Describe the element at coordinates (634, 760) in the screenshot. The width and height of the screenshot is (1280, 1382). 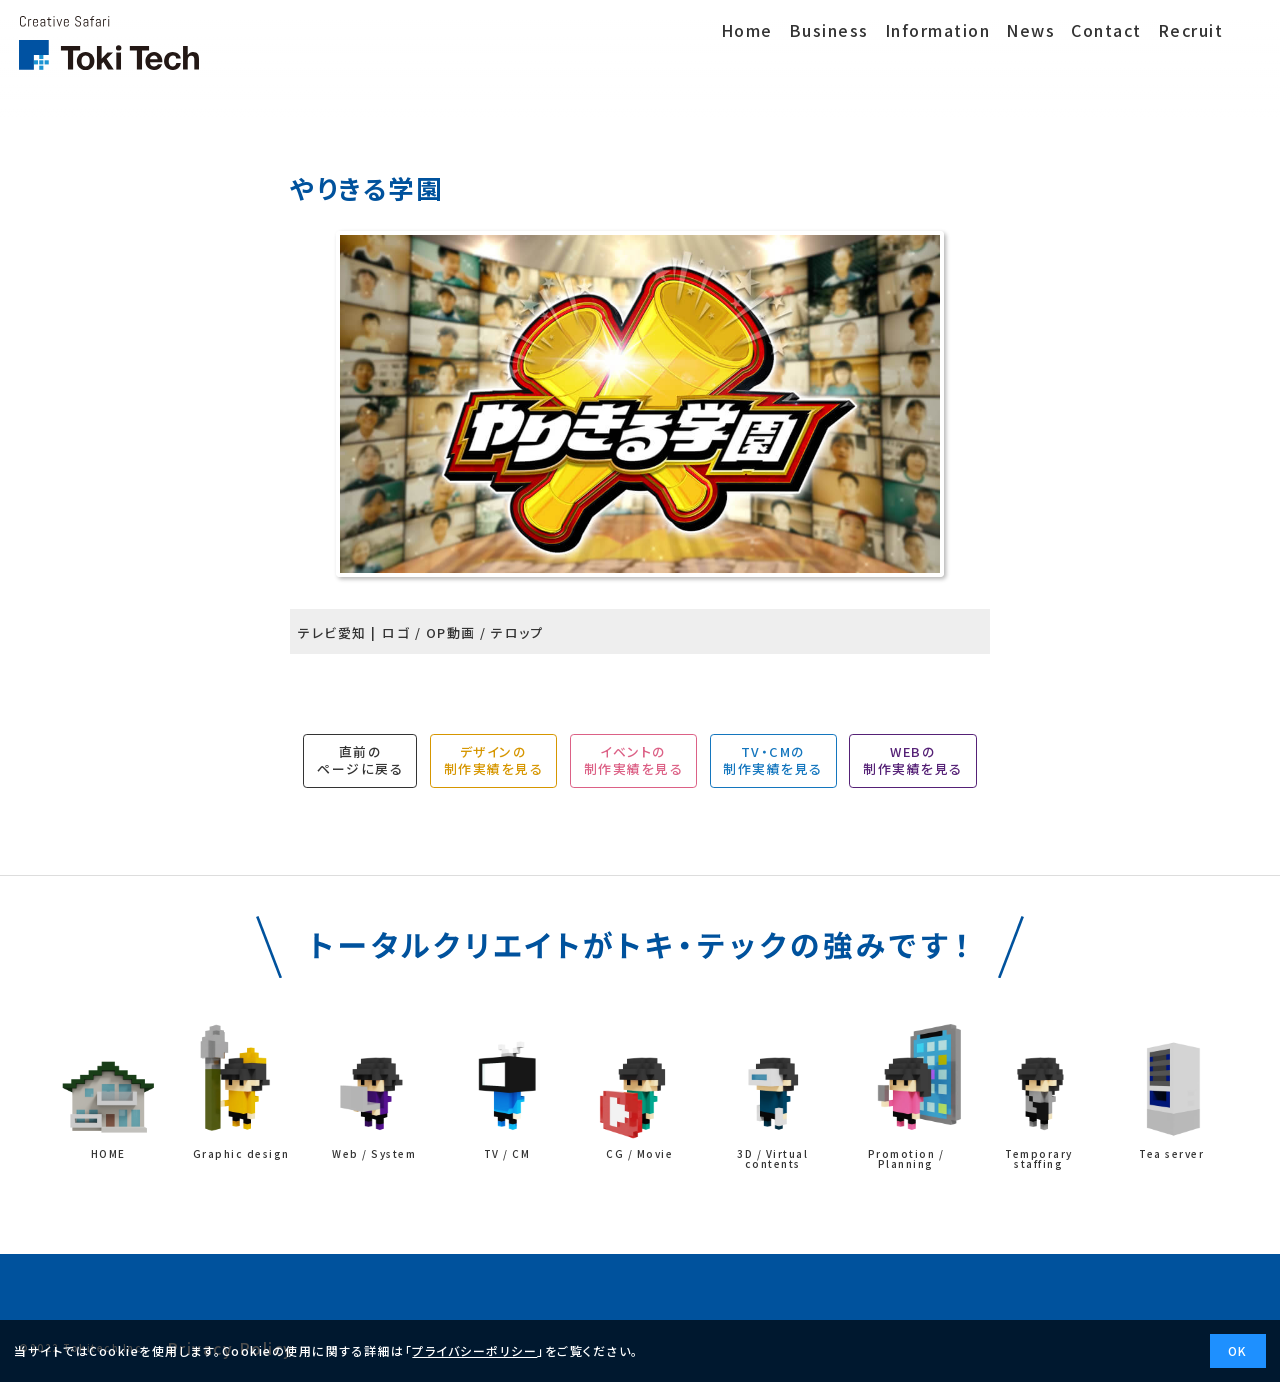
I see `イベントの制作実績を見る` at that location.